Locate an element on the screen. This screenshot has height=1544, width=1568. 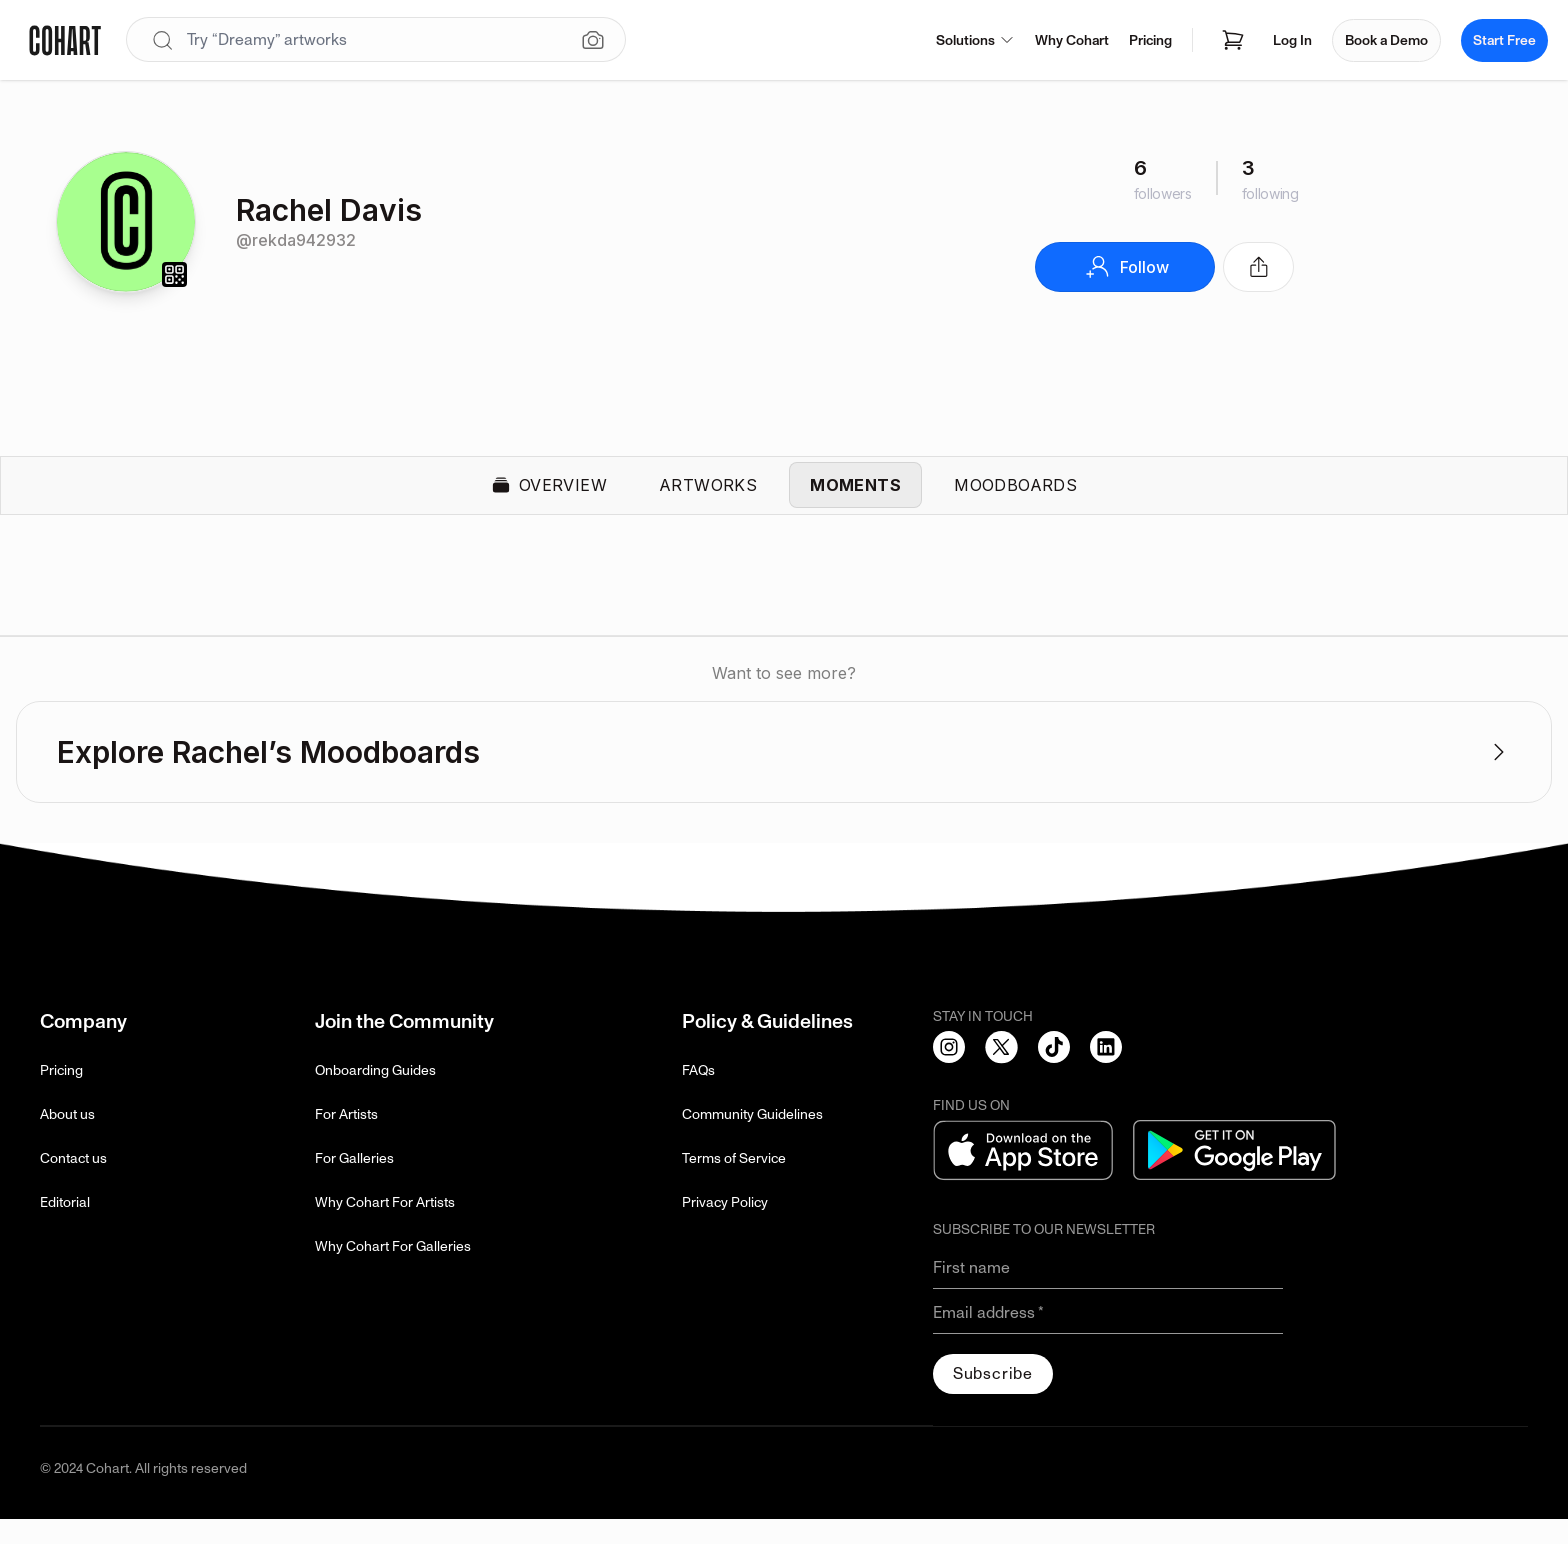
Moodboards is located at coordinates (1015, 498).